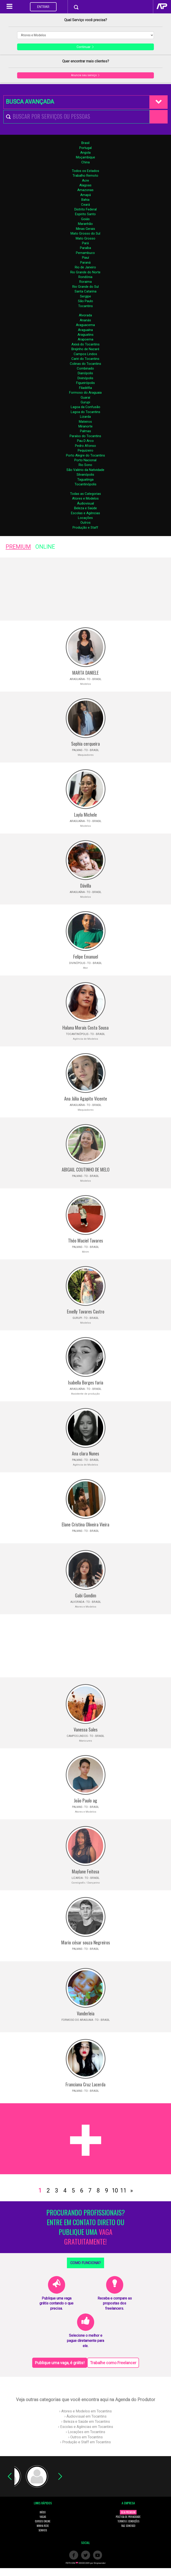 This screenshot has width=171, height=2576. What do you see at coordinates (85, 267) in the screenshot?
I see `Rio de Janeiro` at bounding box center [85, 267].